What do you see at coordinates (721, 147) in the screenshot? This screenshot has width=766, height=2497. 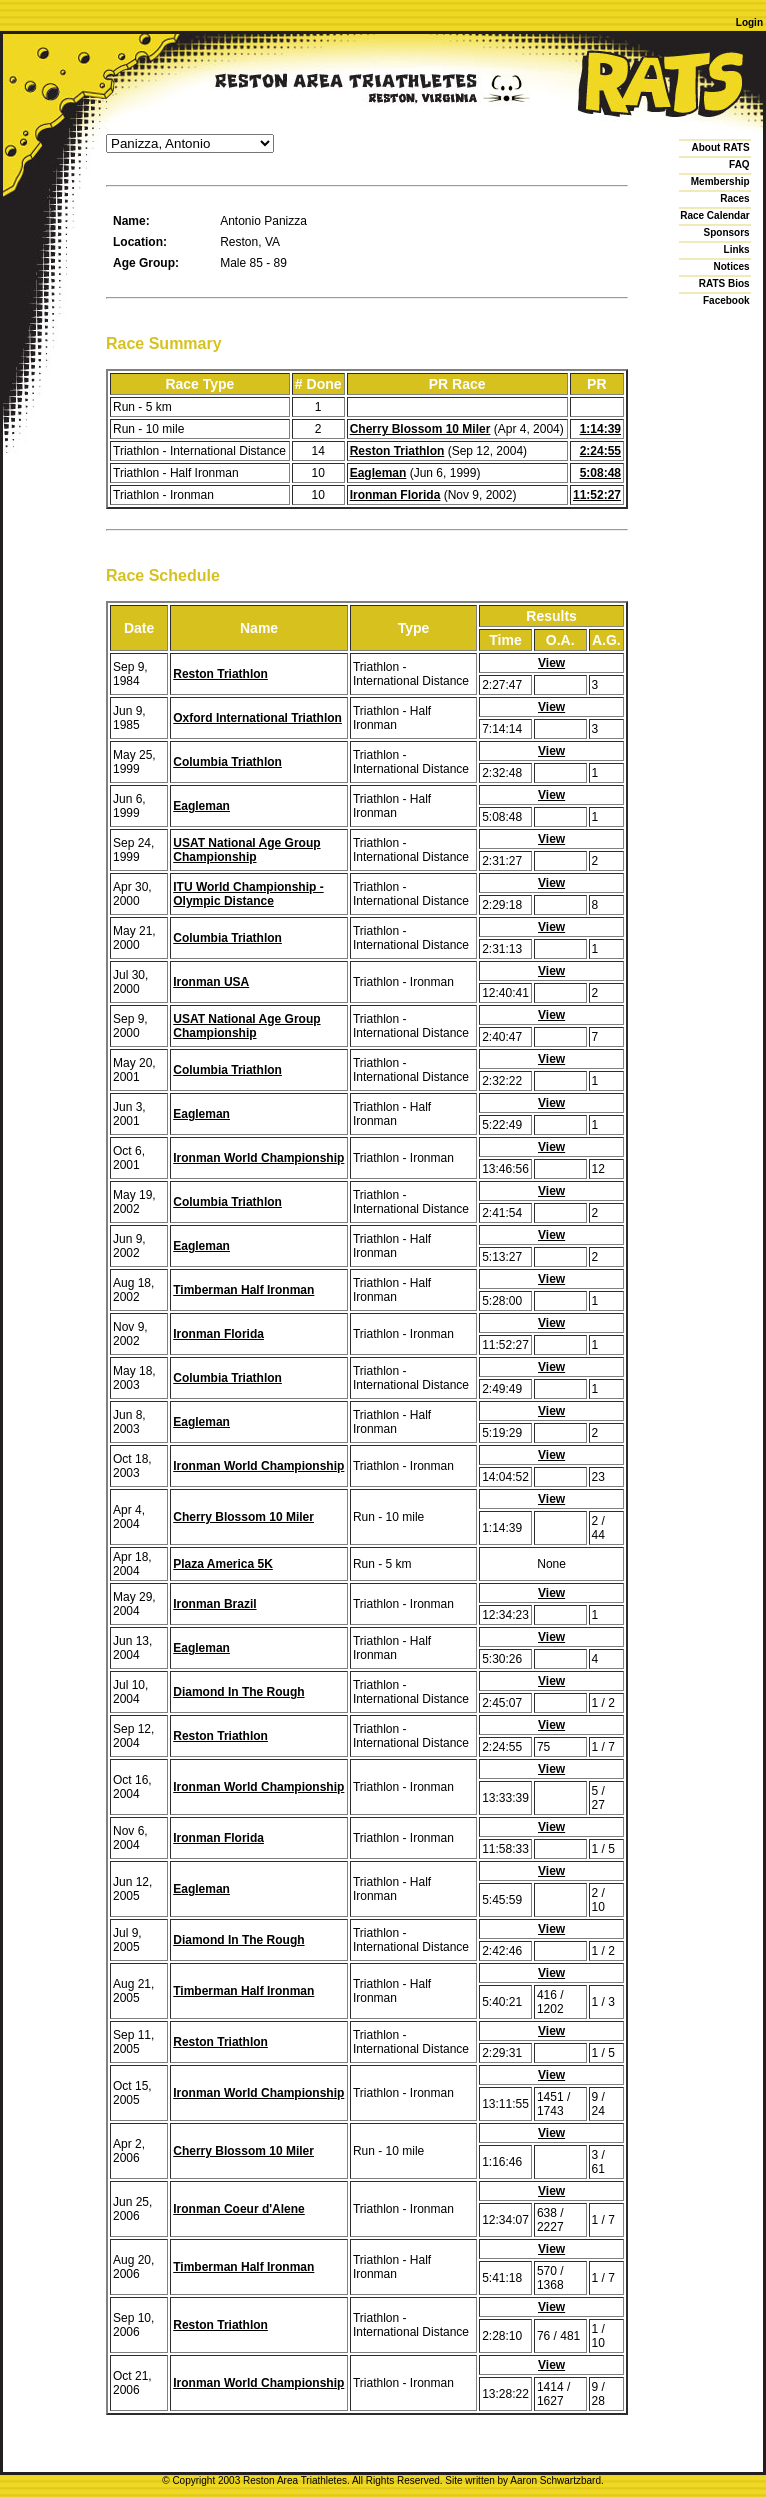 I see `About RATS` at bounding box center [721, 147].